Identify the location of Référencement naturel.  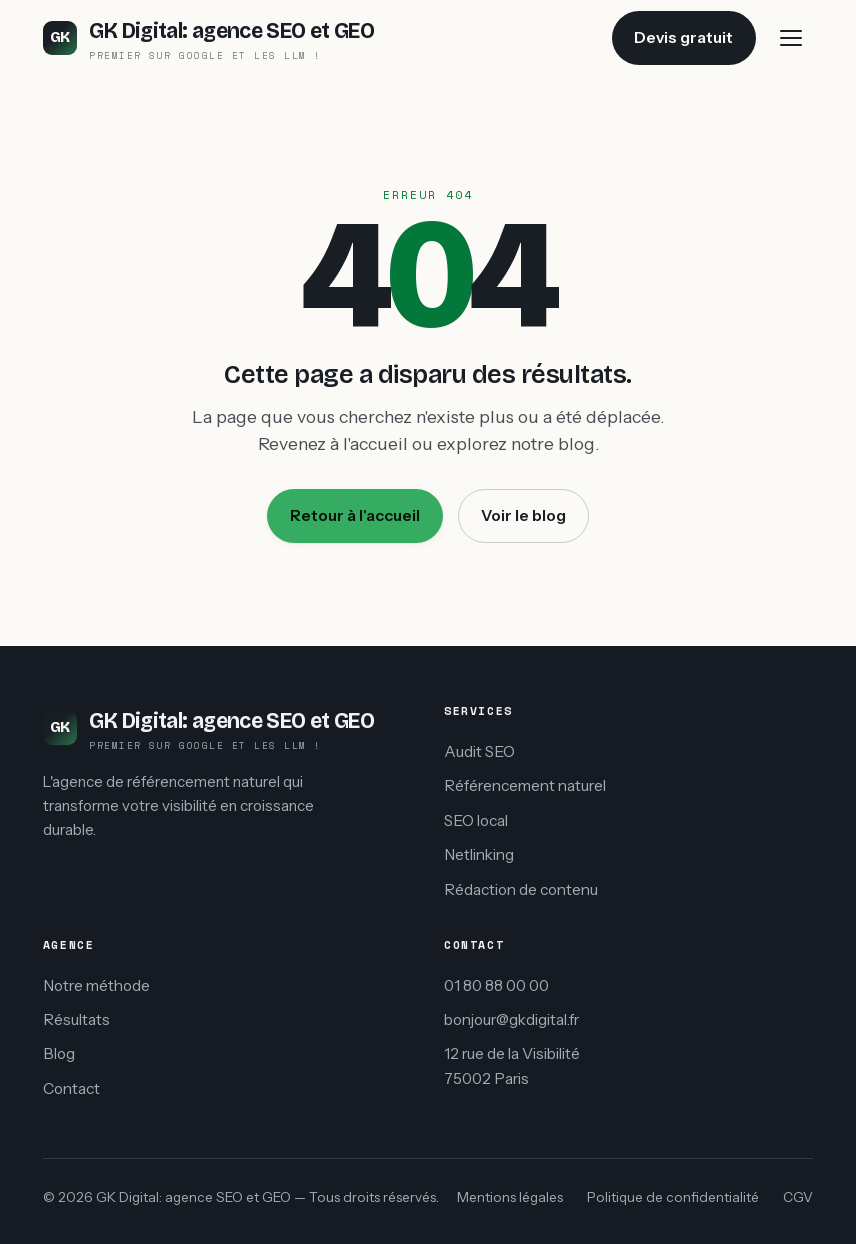
(525, 785).